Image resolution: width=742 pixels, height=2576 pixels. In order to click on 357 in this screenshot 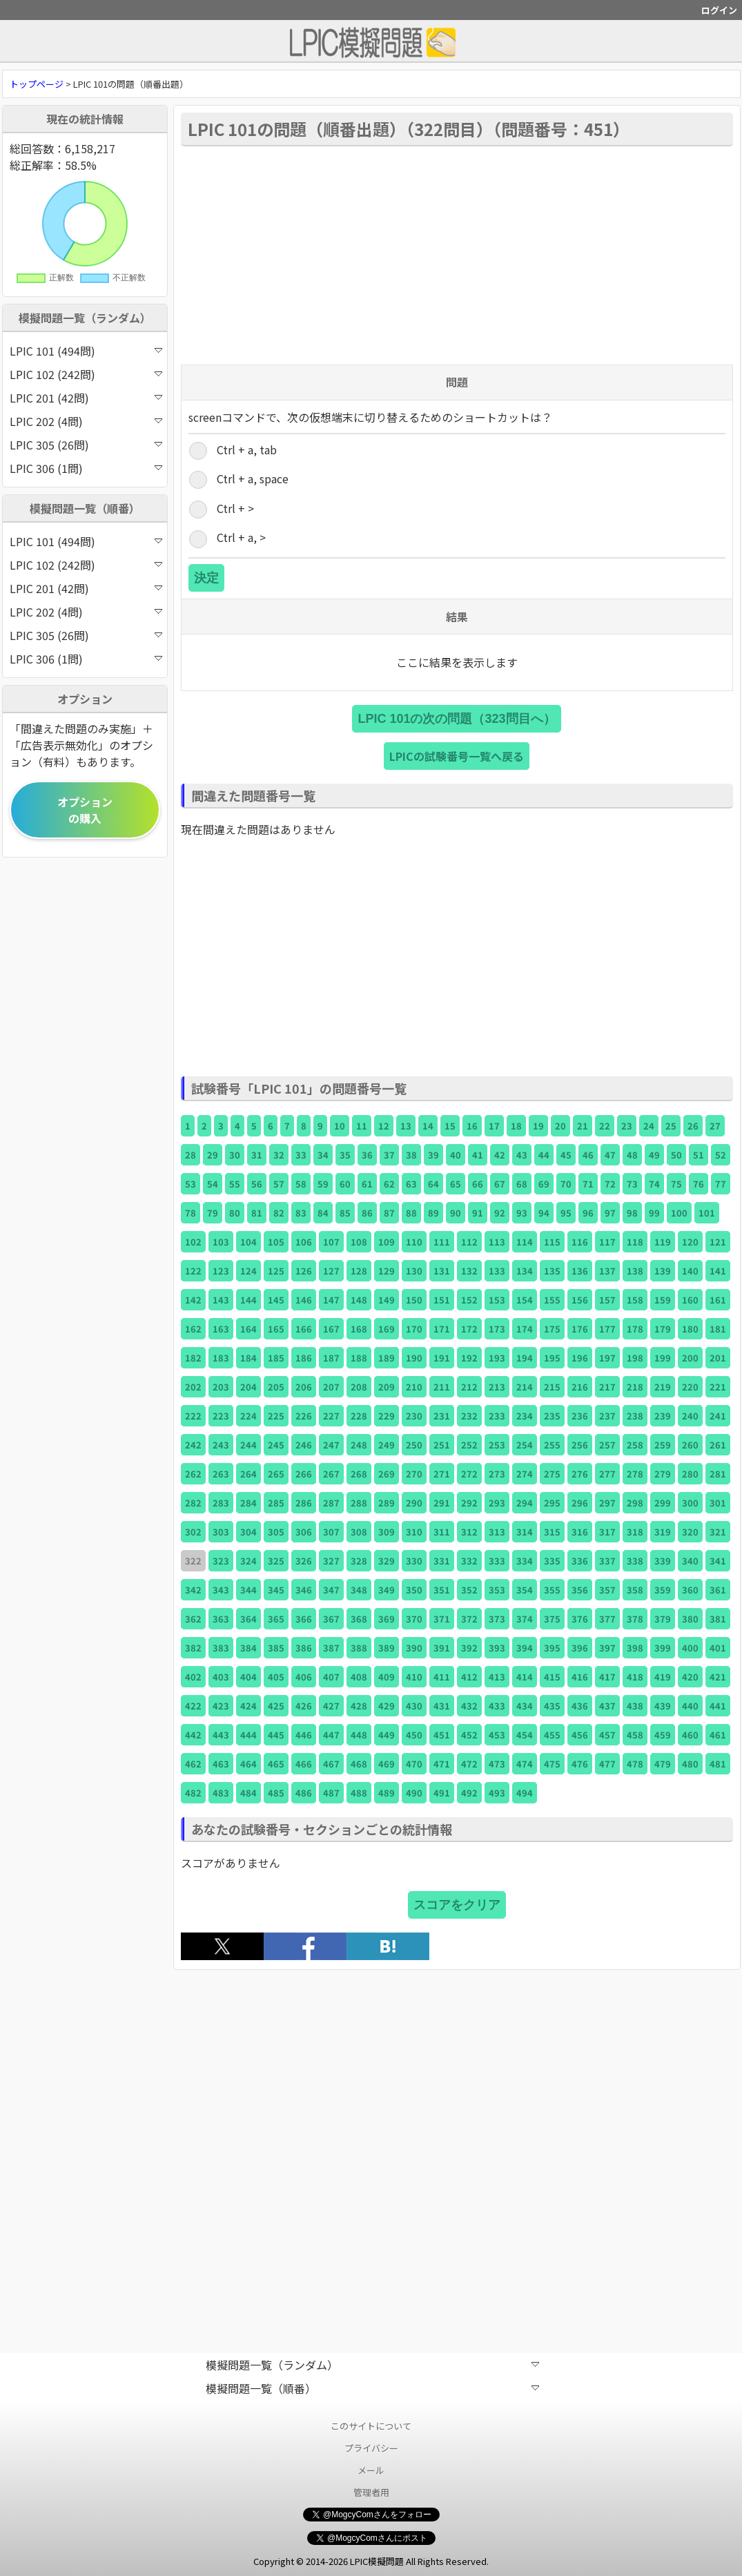, I will do `click(607, 1589)`.